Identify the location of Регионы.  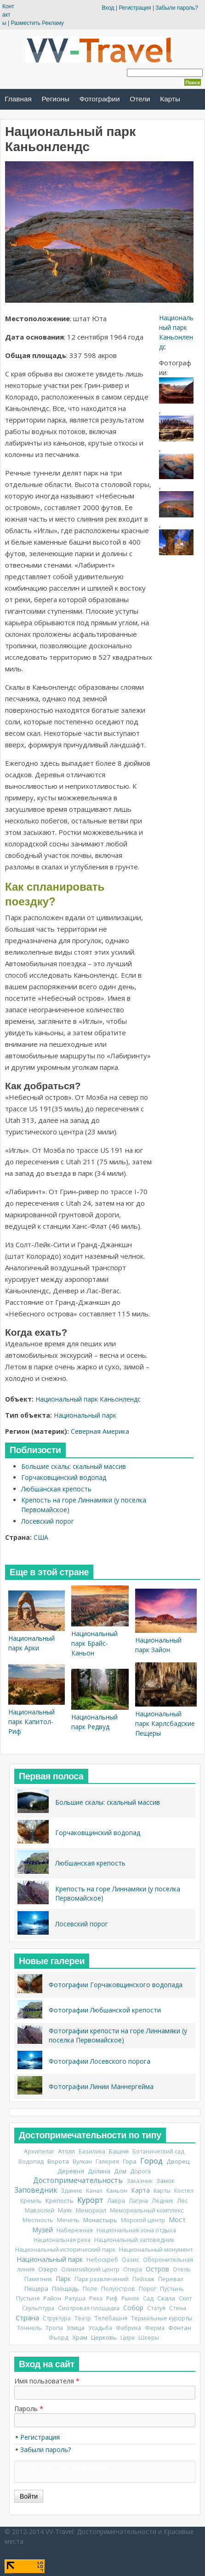
(55, 99).